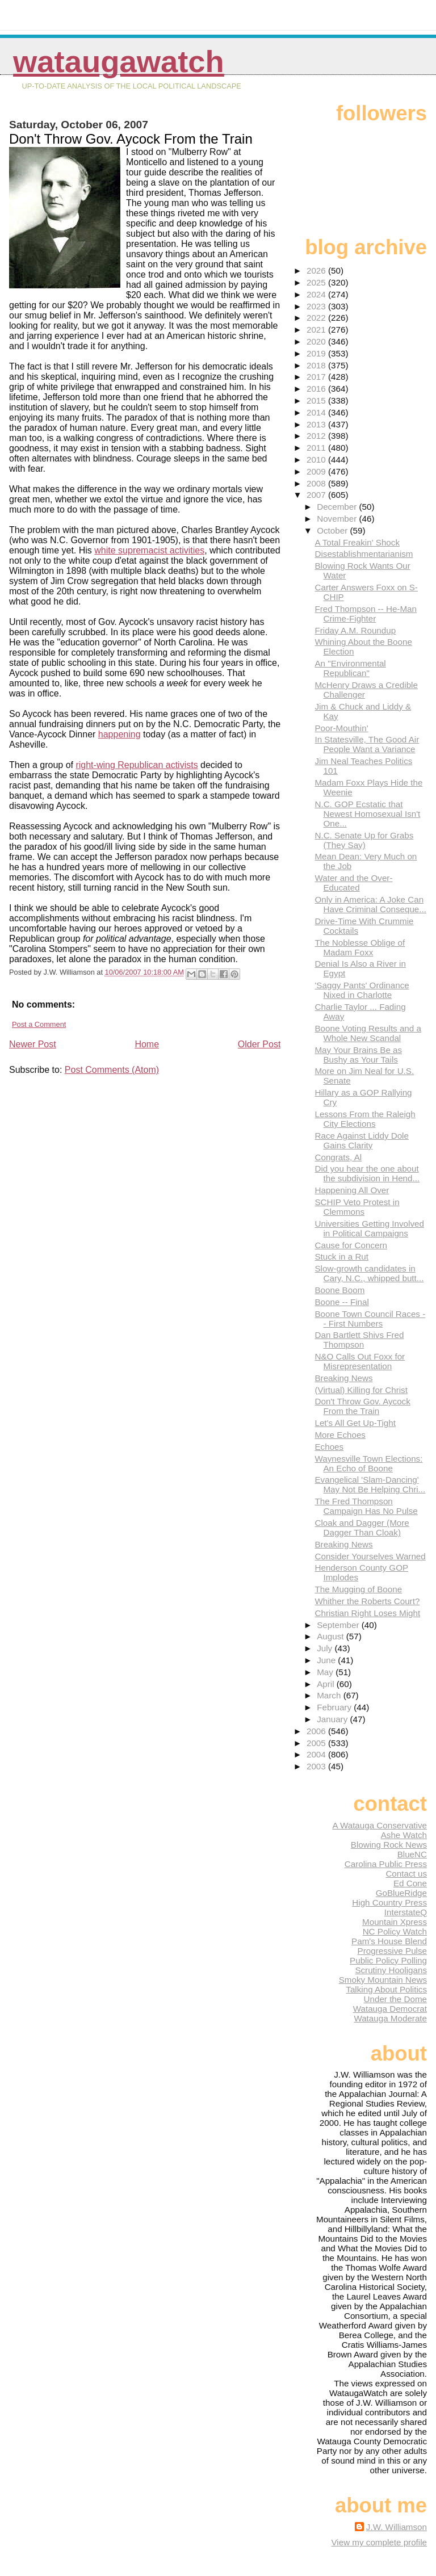 Image resolution: width=436 pixels, height=2576 pixels. What do you see at coordinates (366, 1506) in the screenshot?
I see `The Fred Thompson Campaign Has No Pulse` at bounding box center [366, 1506].